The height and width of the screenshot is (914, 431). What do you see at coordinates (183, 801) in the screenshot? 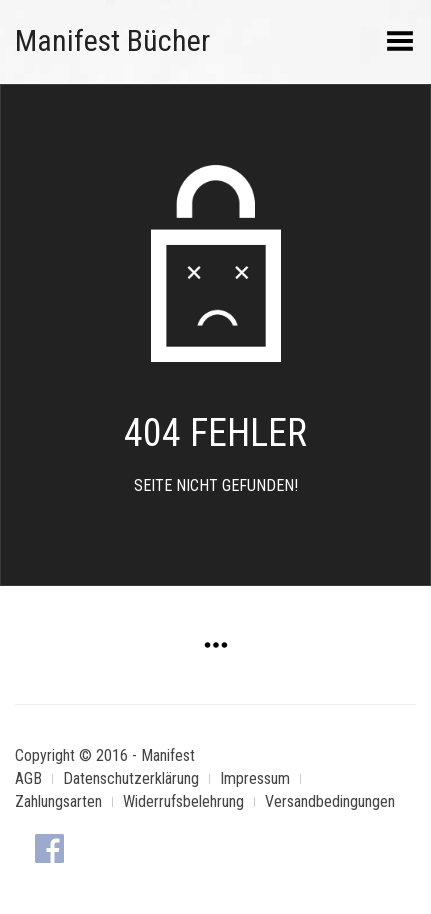
I see `Widerrufsbelehrung` at bounding box center [183, 801].